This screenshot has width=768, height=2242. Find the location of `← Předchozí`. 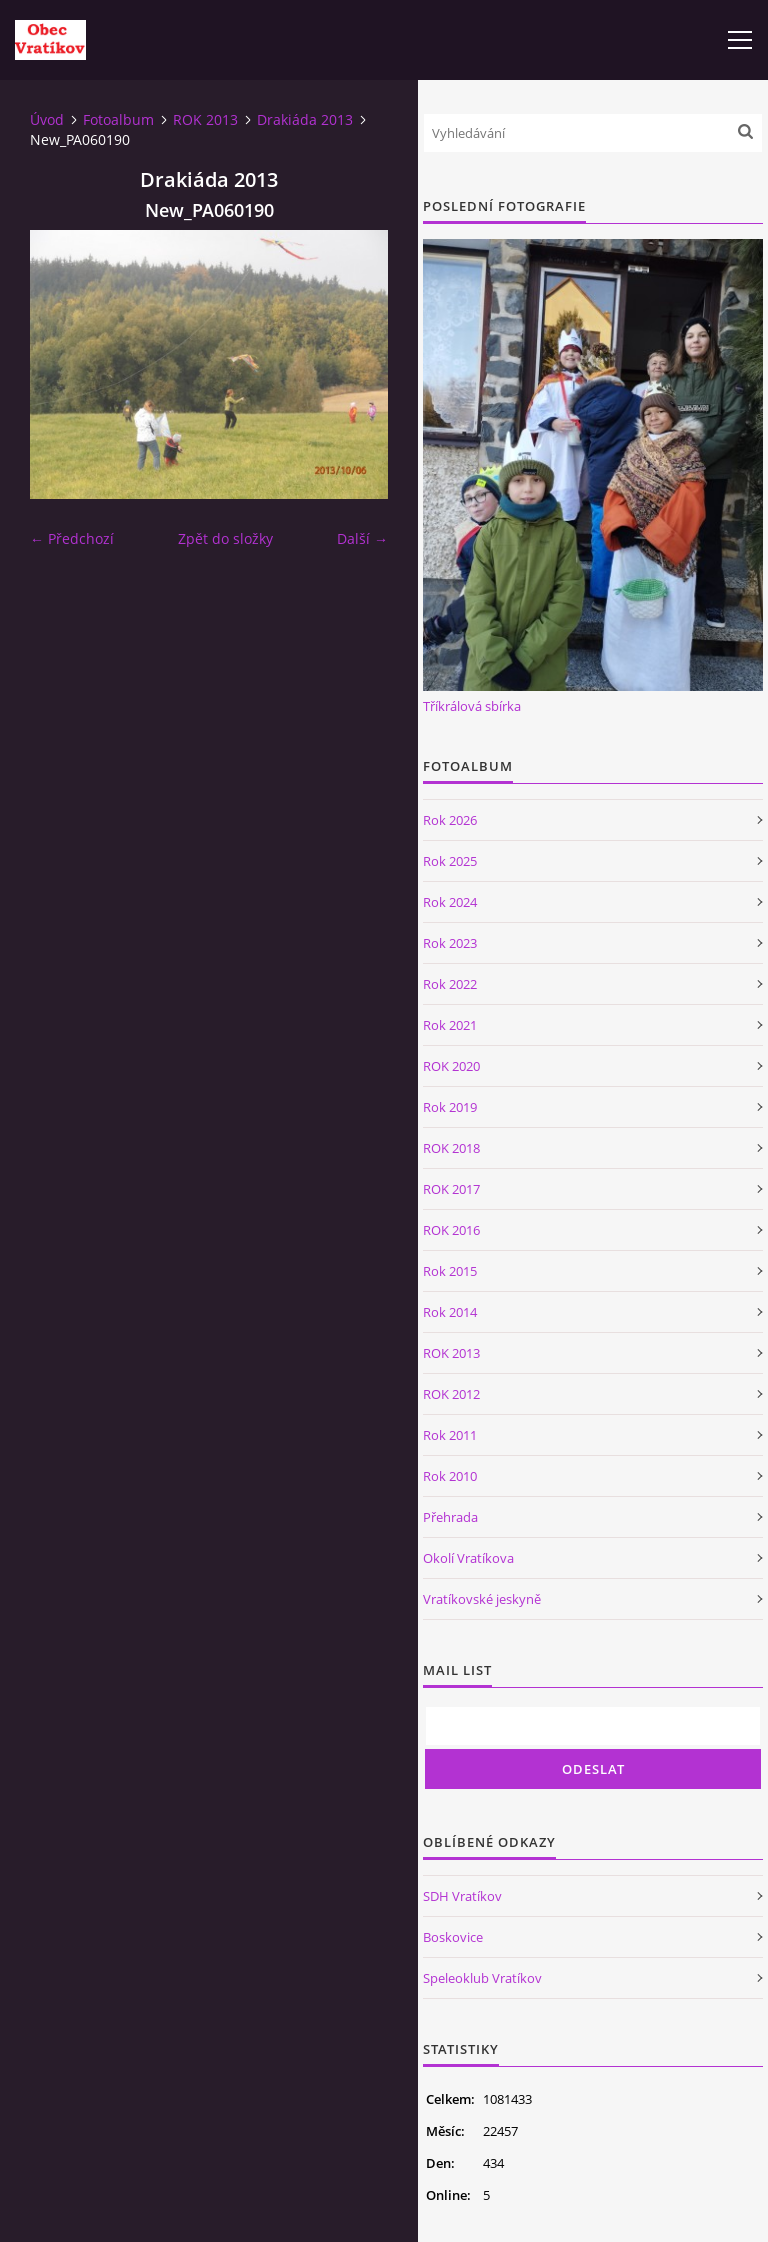

← Předchozí is located at coordinates (72, 538).